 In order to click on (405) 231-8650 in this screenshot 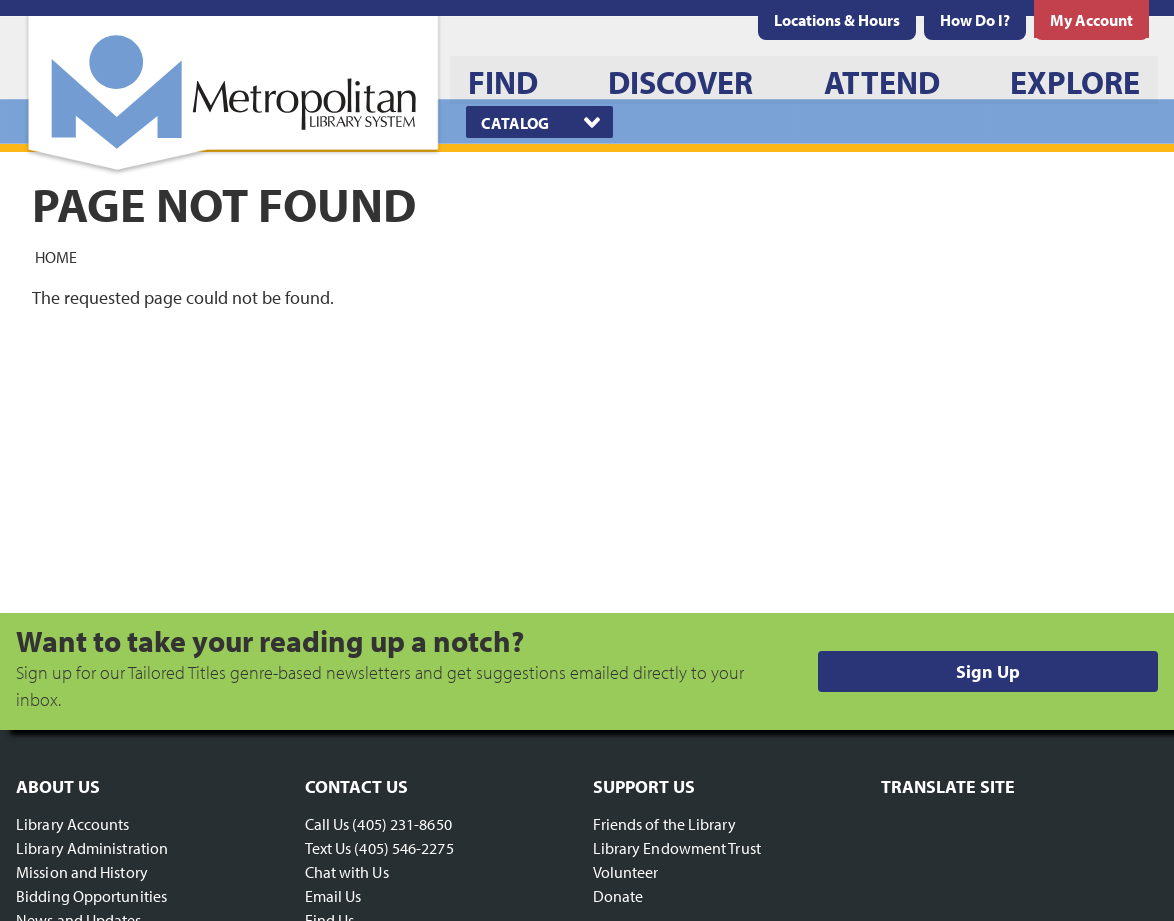, I will do `click(401, 824)`.